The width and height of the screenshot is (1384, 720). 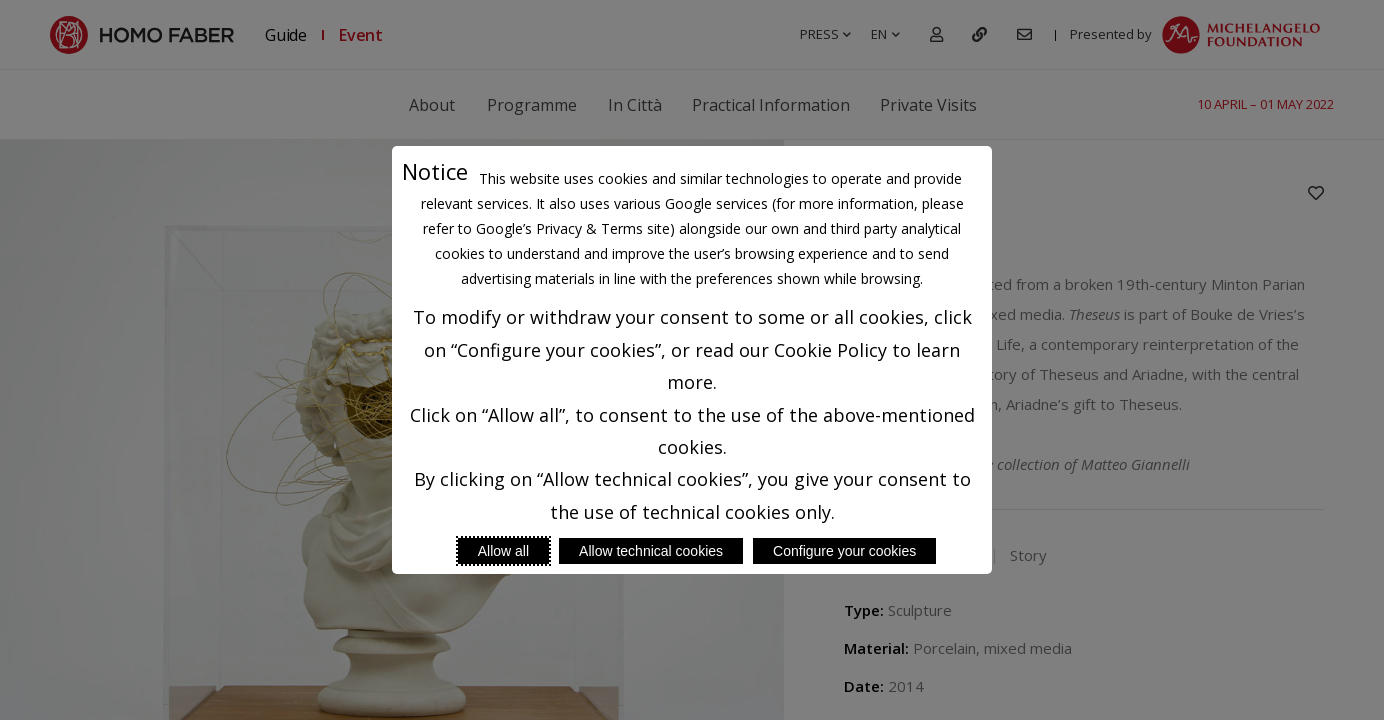 I want to click on Google’s Privacy & Terms site, so click(x=573, y=228).